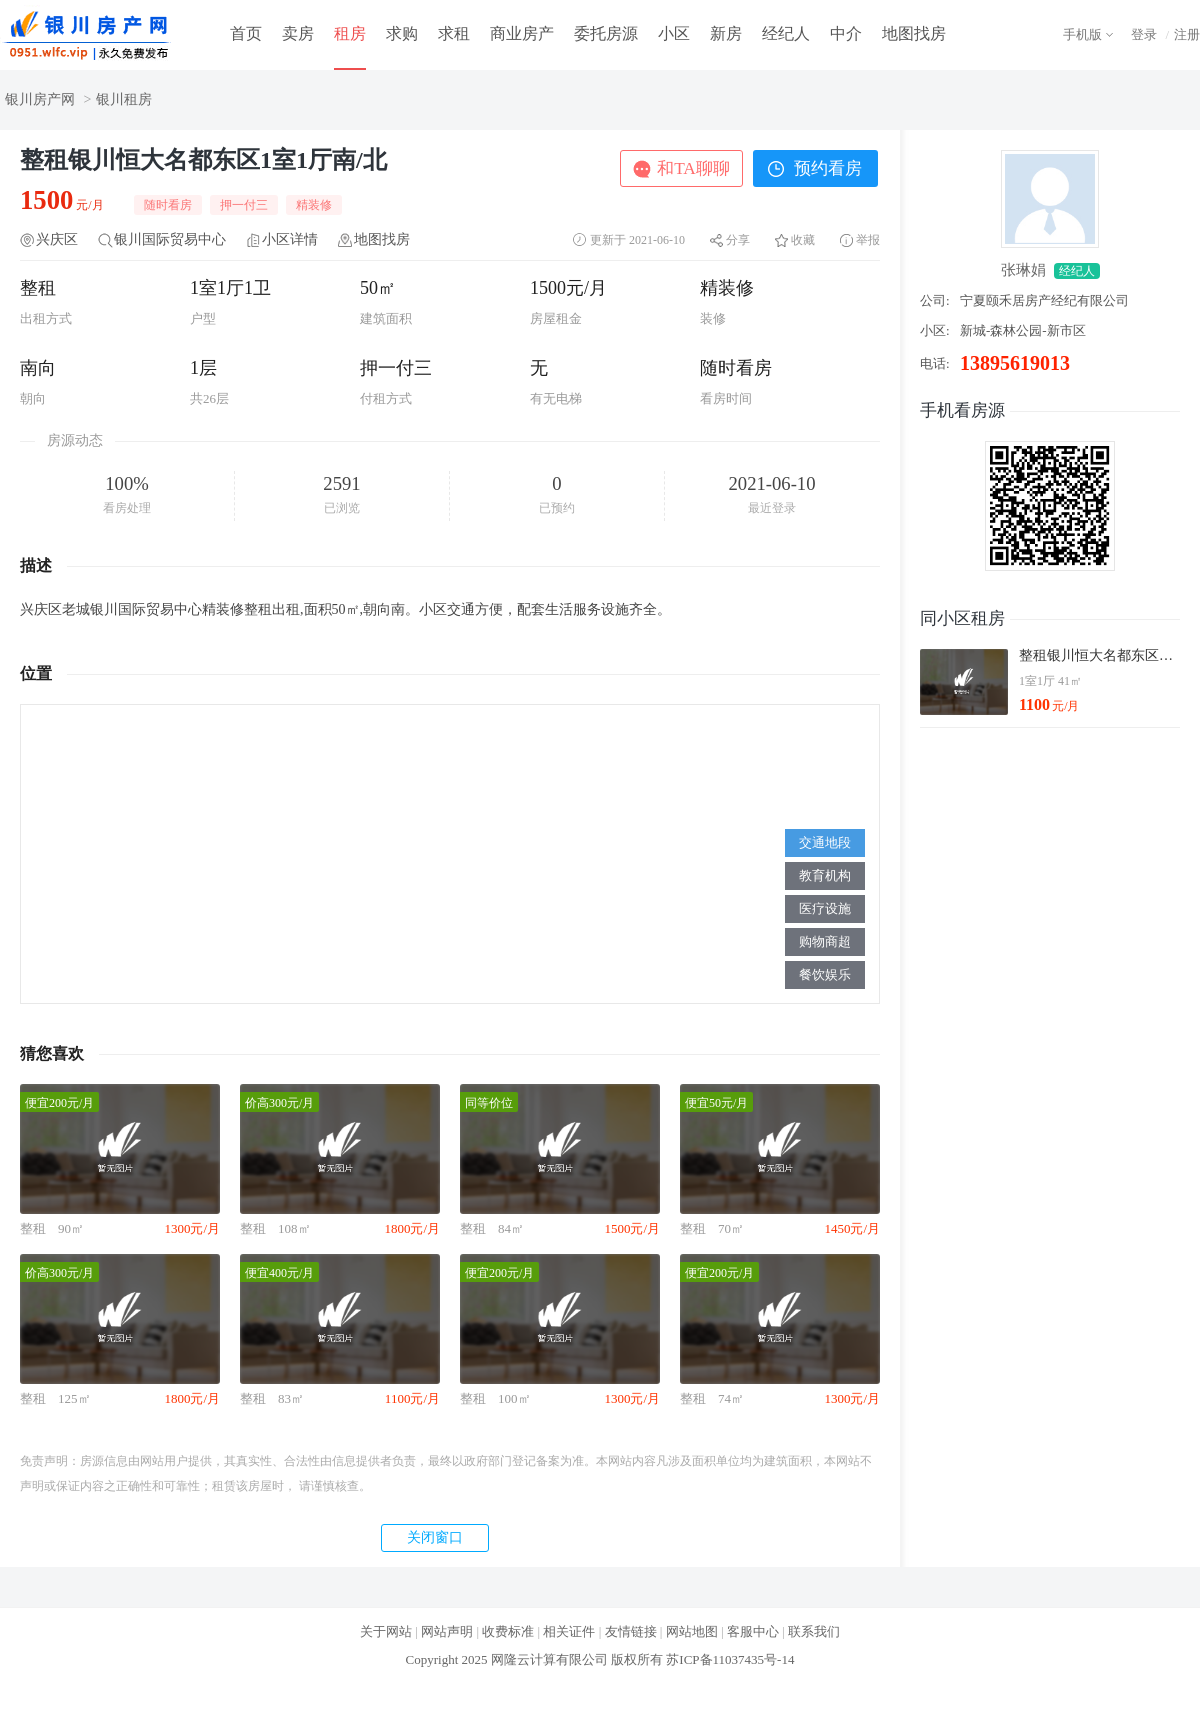 The image size is (1200, 1722). I want to click on 银川国际贸易中心, so click(170, 239).